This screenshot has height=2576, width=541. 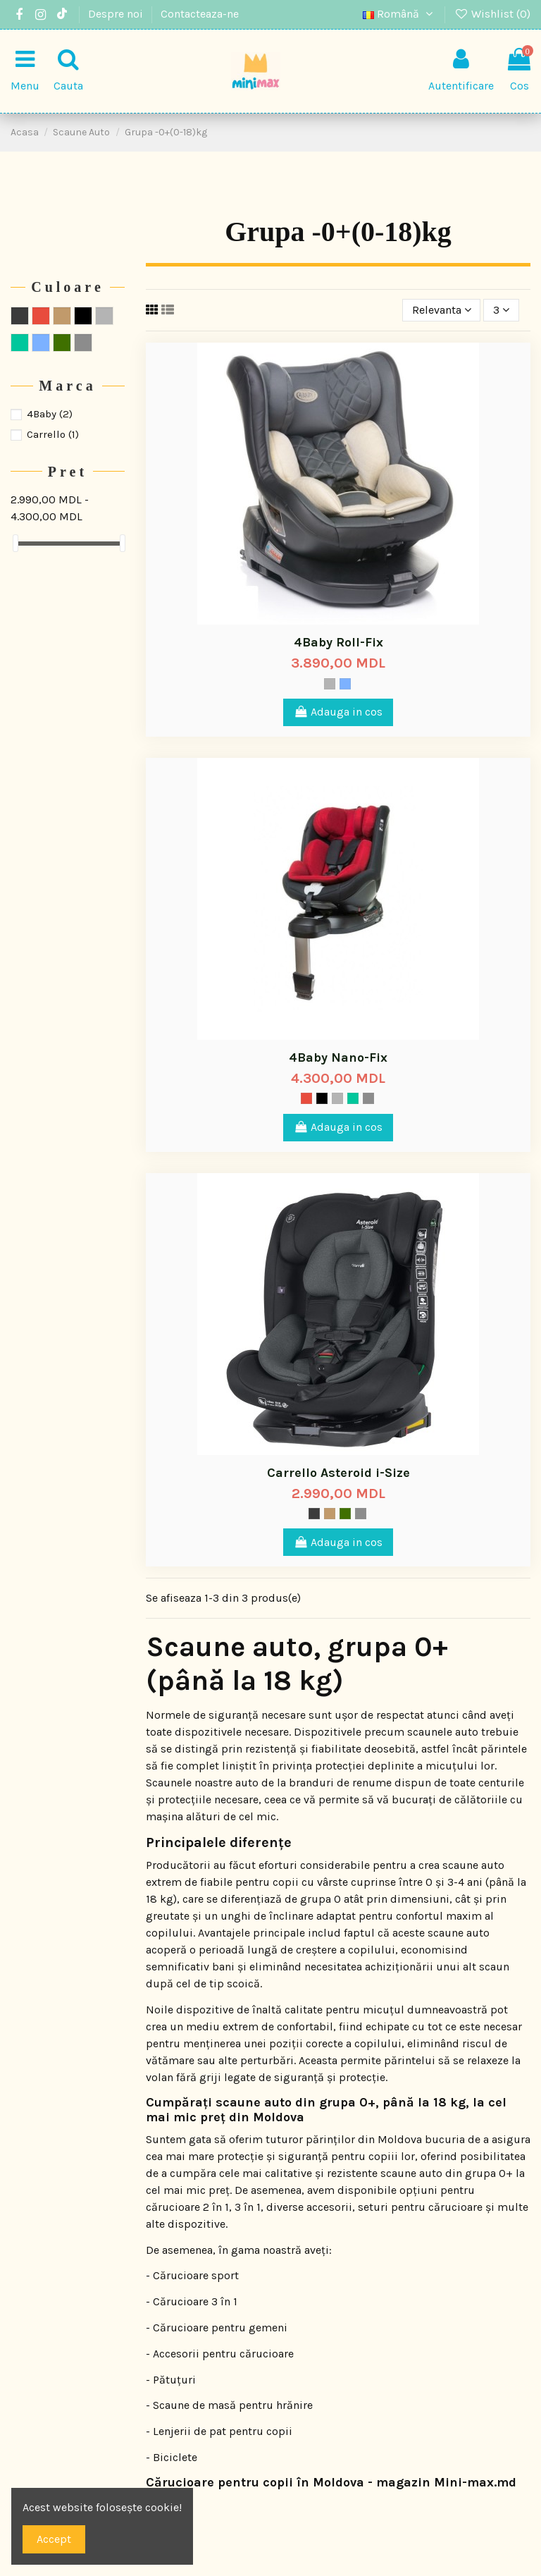 What do you see at coordinates (15, 543) in the screenshot?
I see `[slider]` at bounding box center [15, 543].